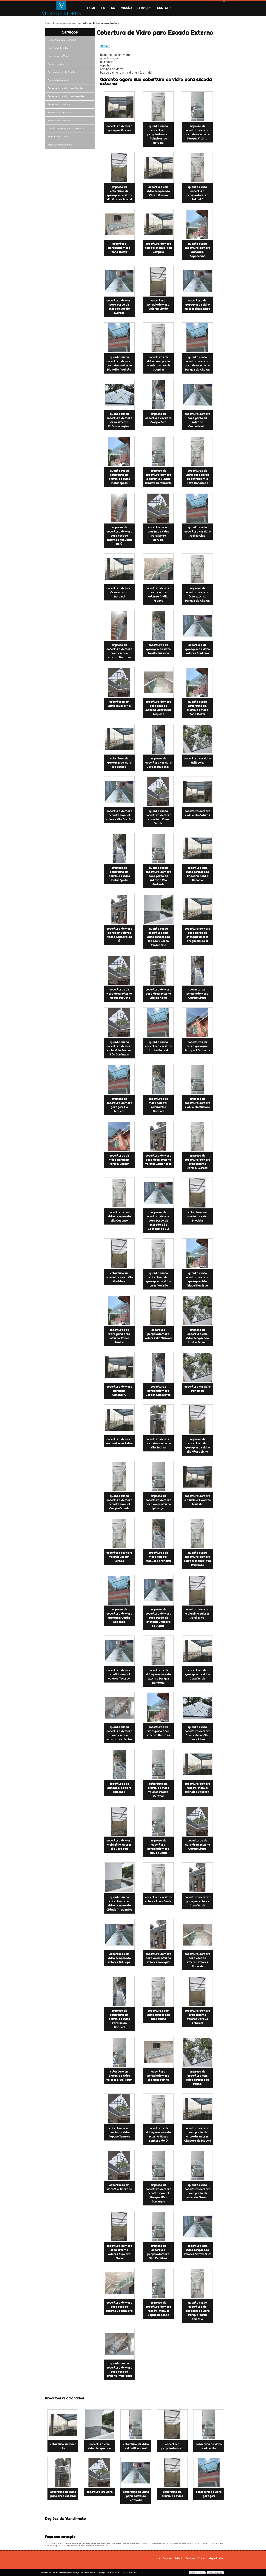 This screenshot has height=2576, width=266. I want to click on coberturas de vidro para escada externa Parque Mandaqui, so click(158, 1676).